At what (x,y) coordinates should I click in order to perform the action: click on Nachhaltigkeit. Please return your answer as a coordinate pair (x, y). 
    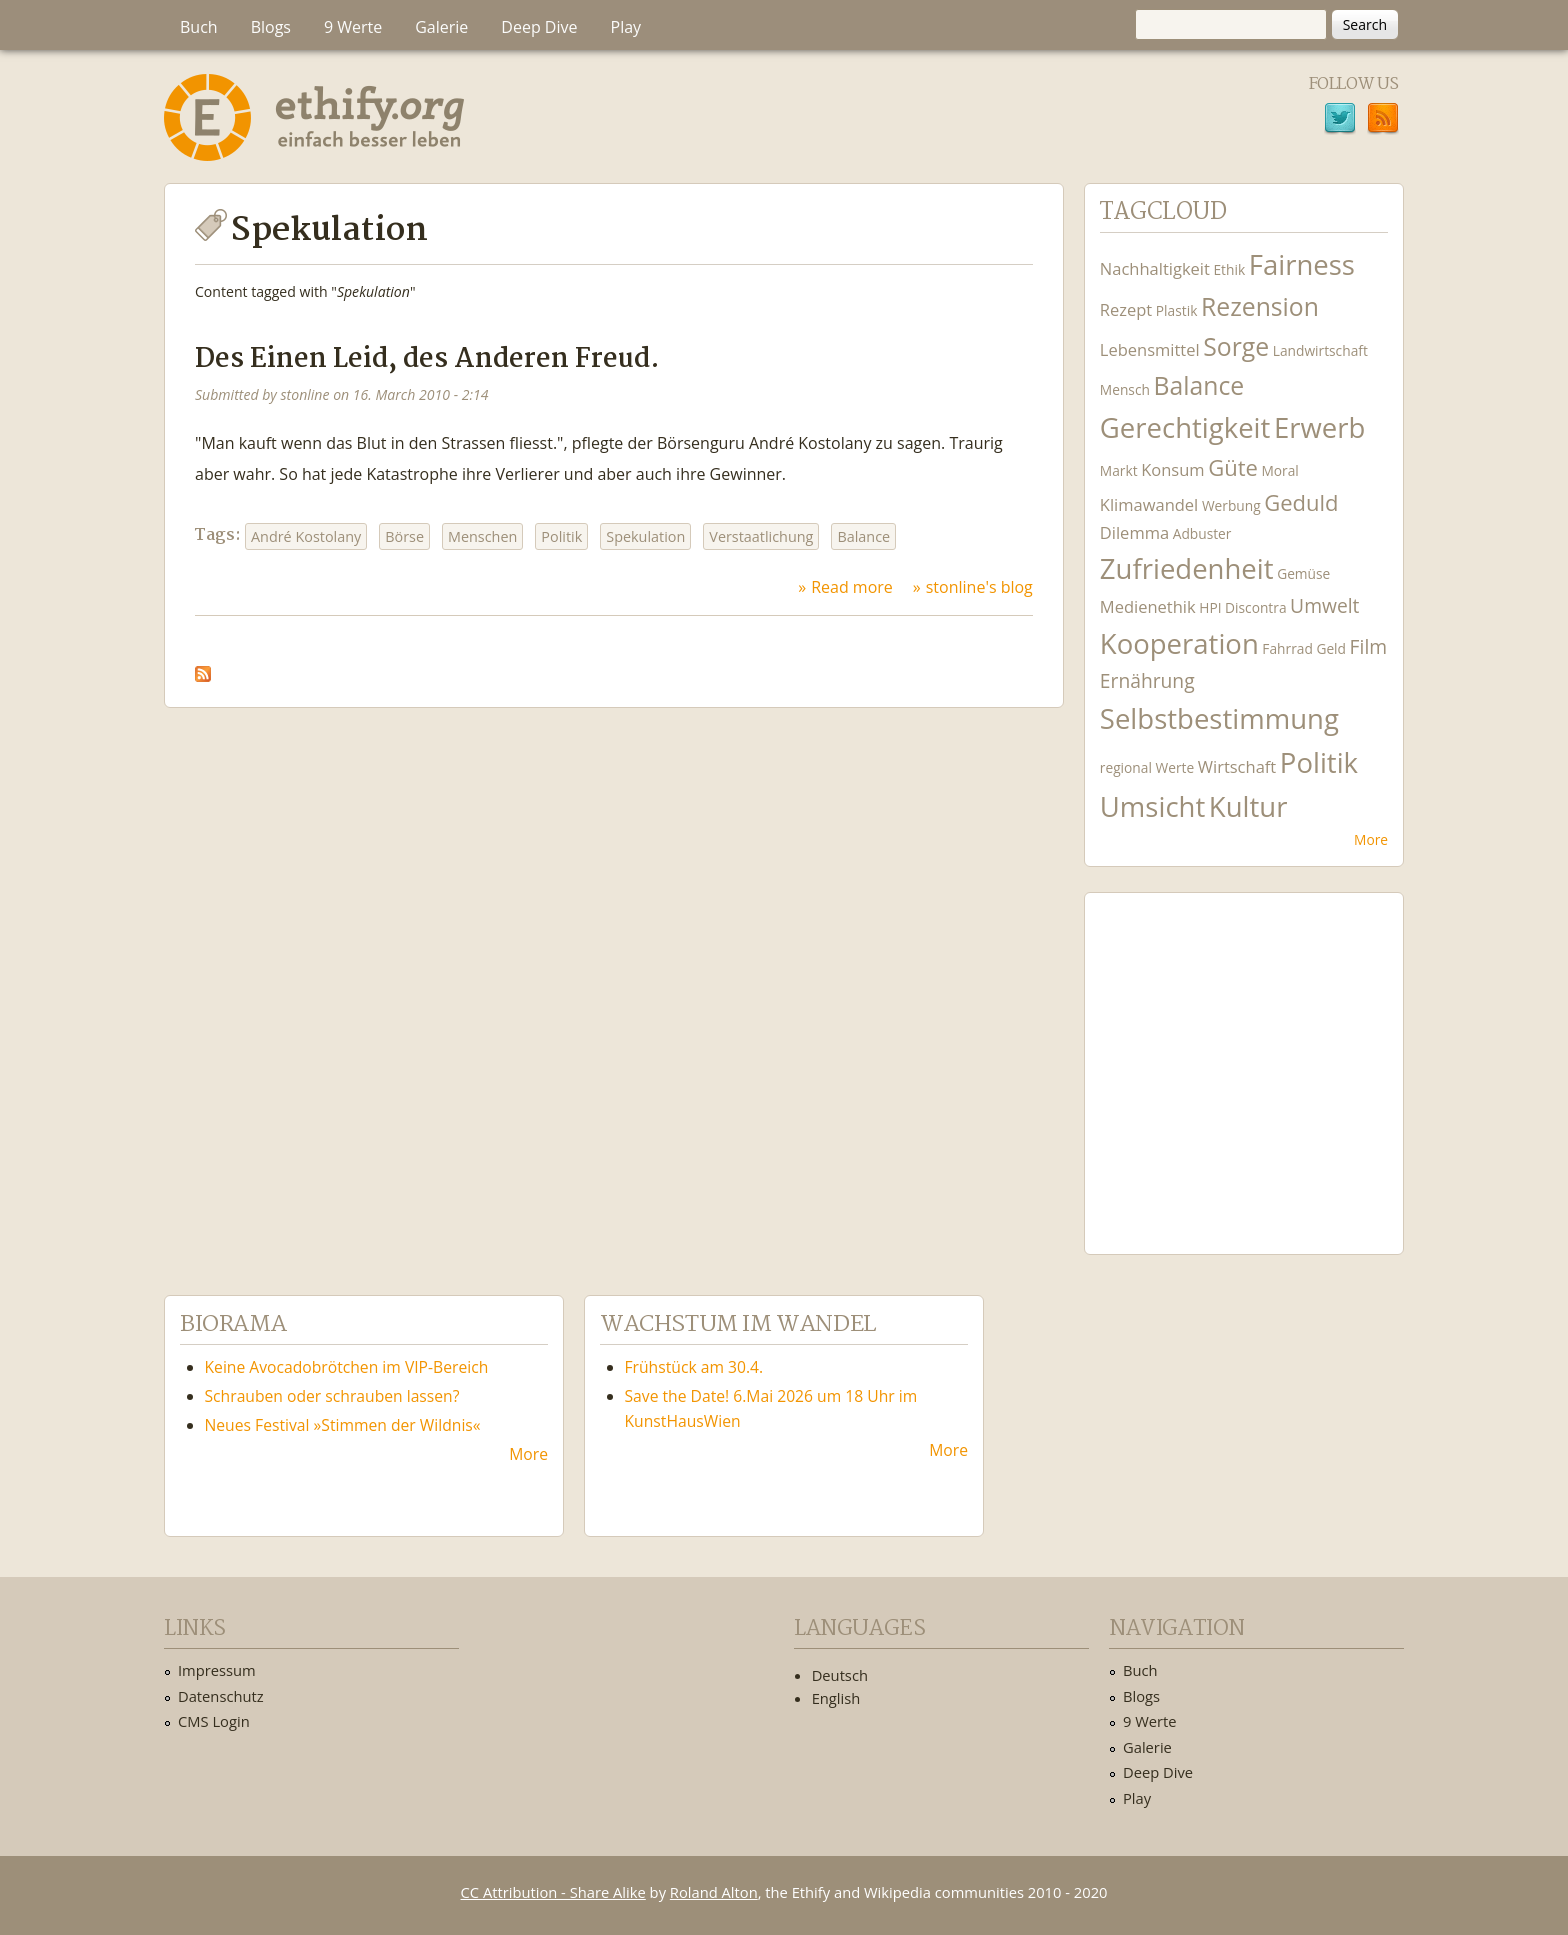
    Looking at the image, I should click on (1155, 268).